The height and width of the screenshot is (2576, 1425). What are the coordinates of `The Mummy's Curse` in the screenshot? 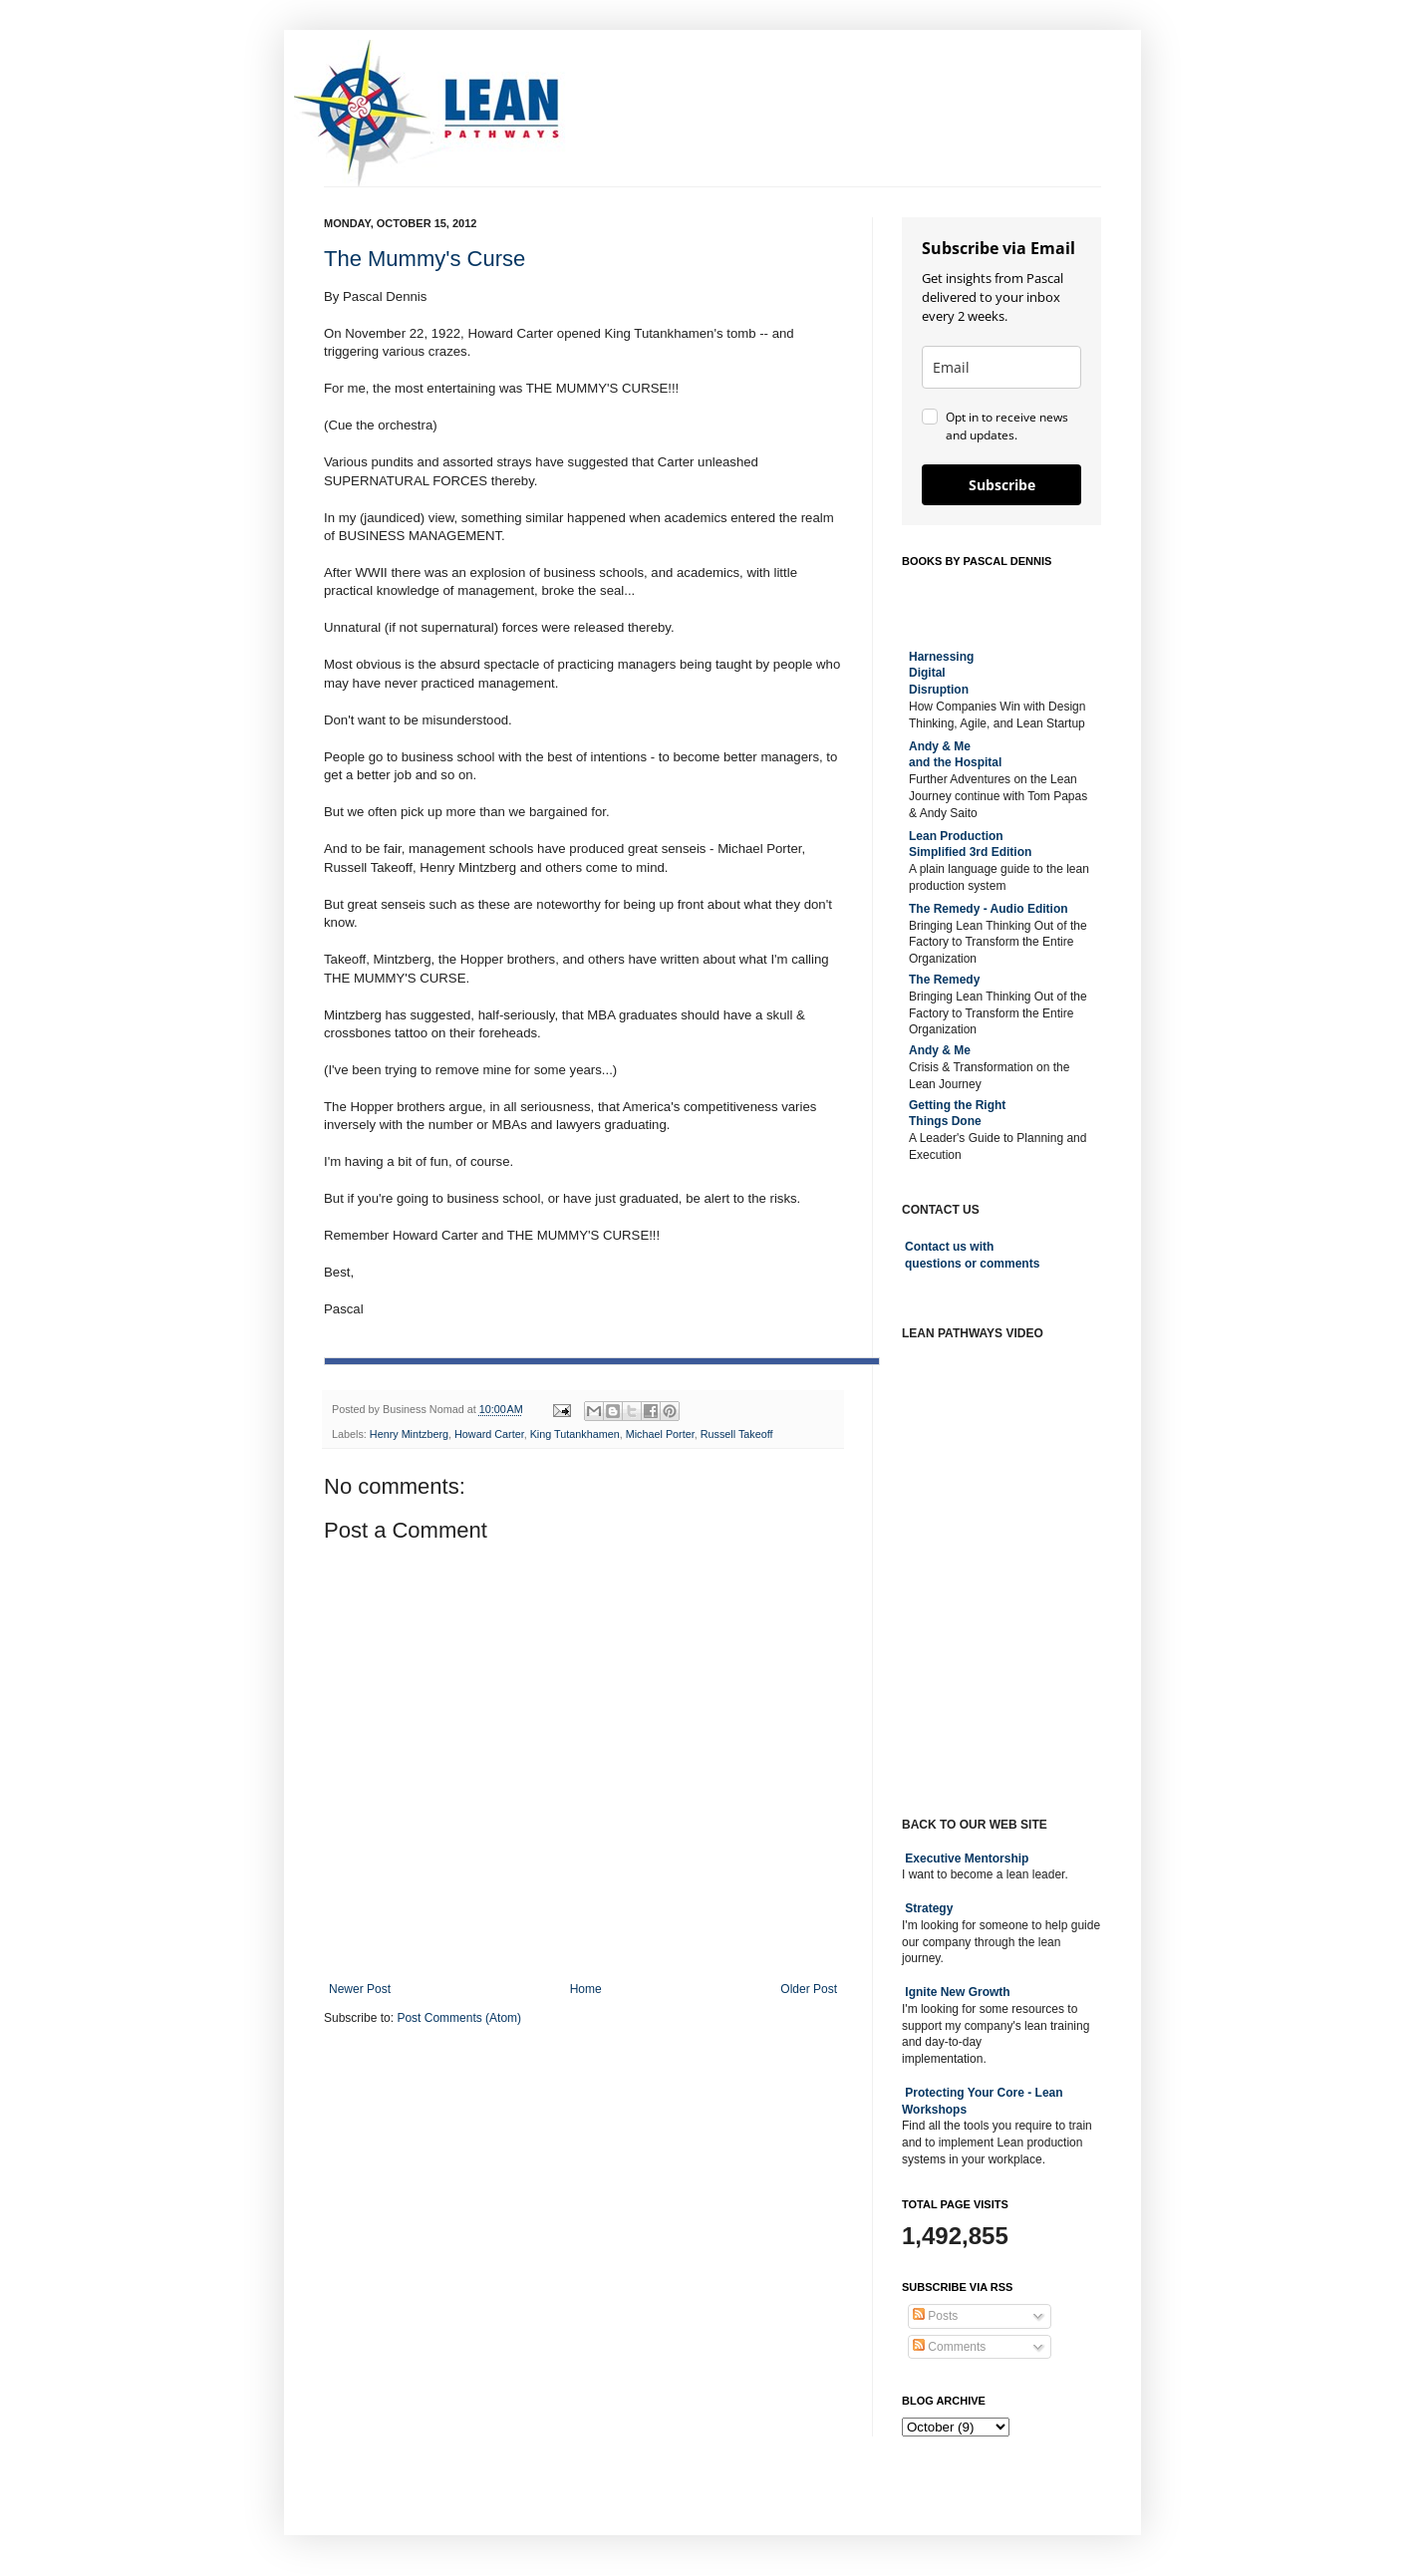 It's located at (424, 258).